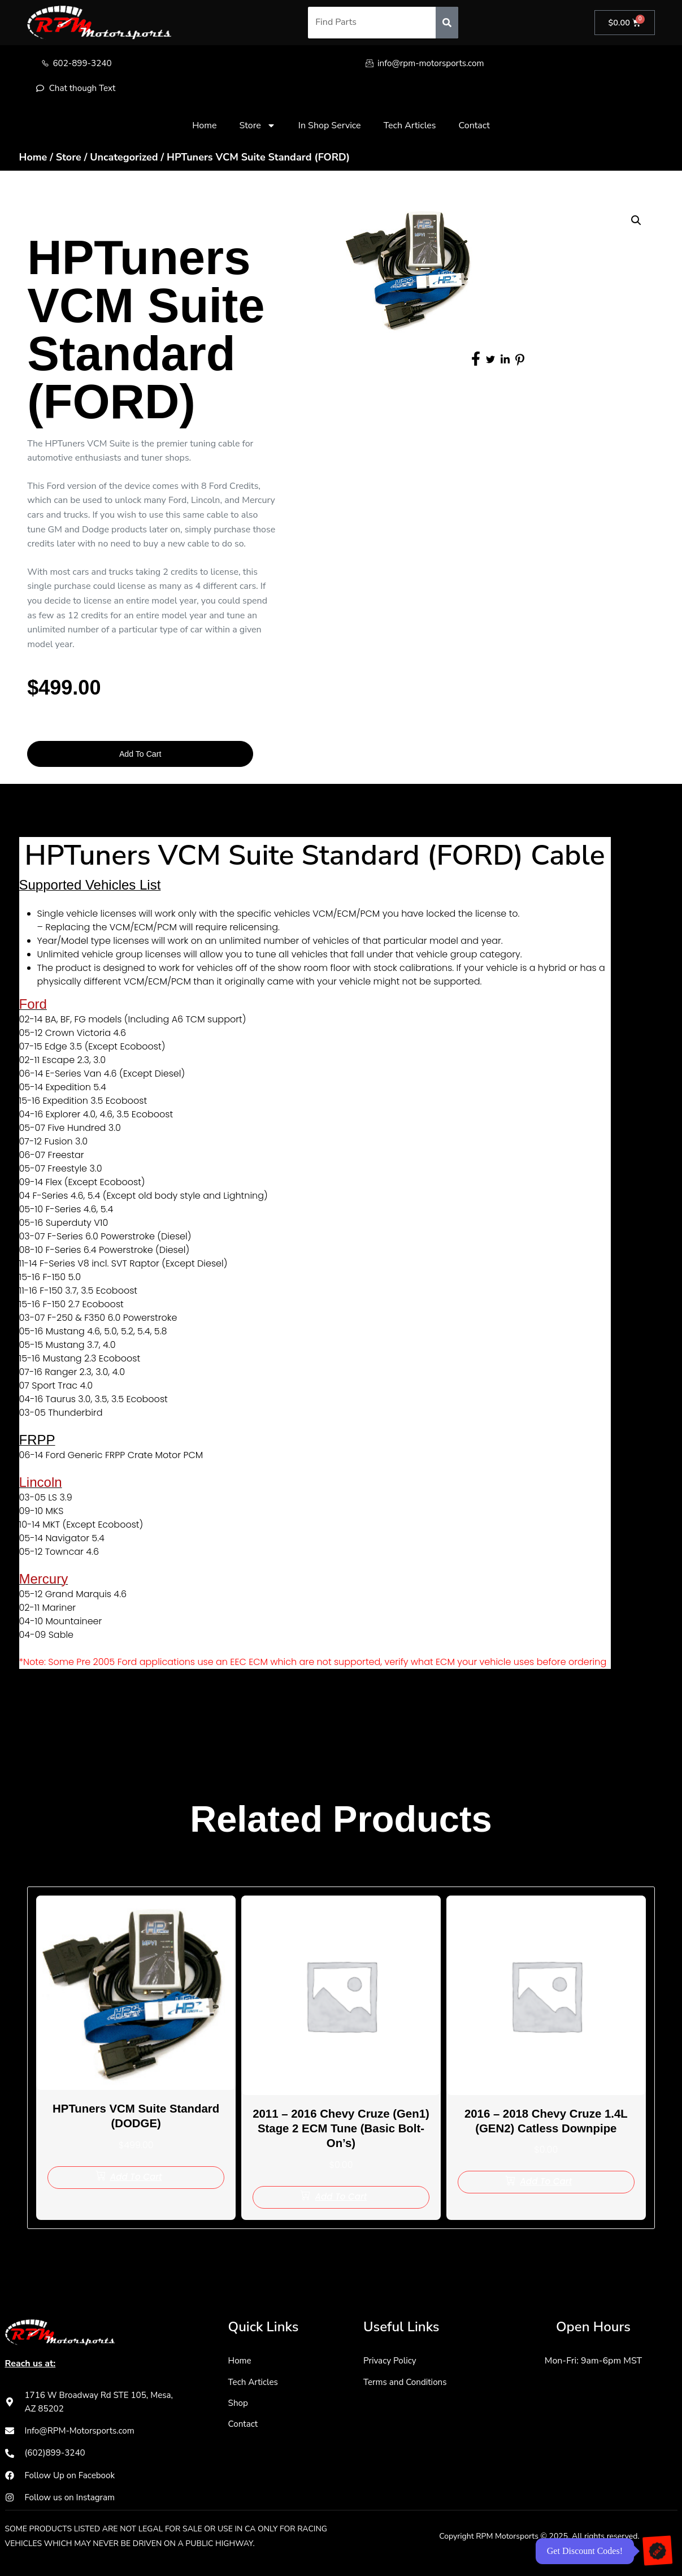  I want to click on Uncategorized, so click(124, 158).